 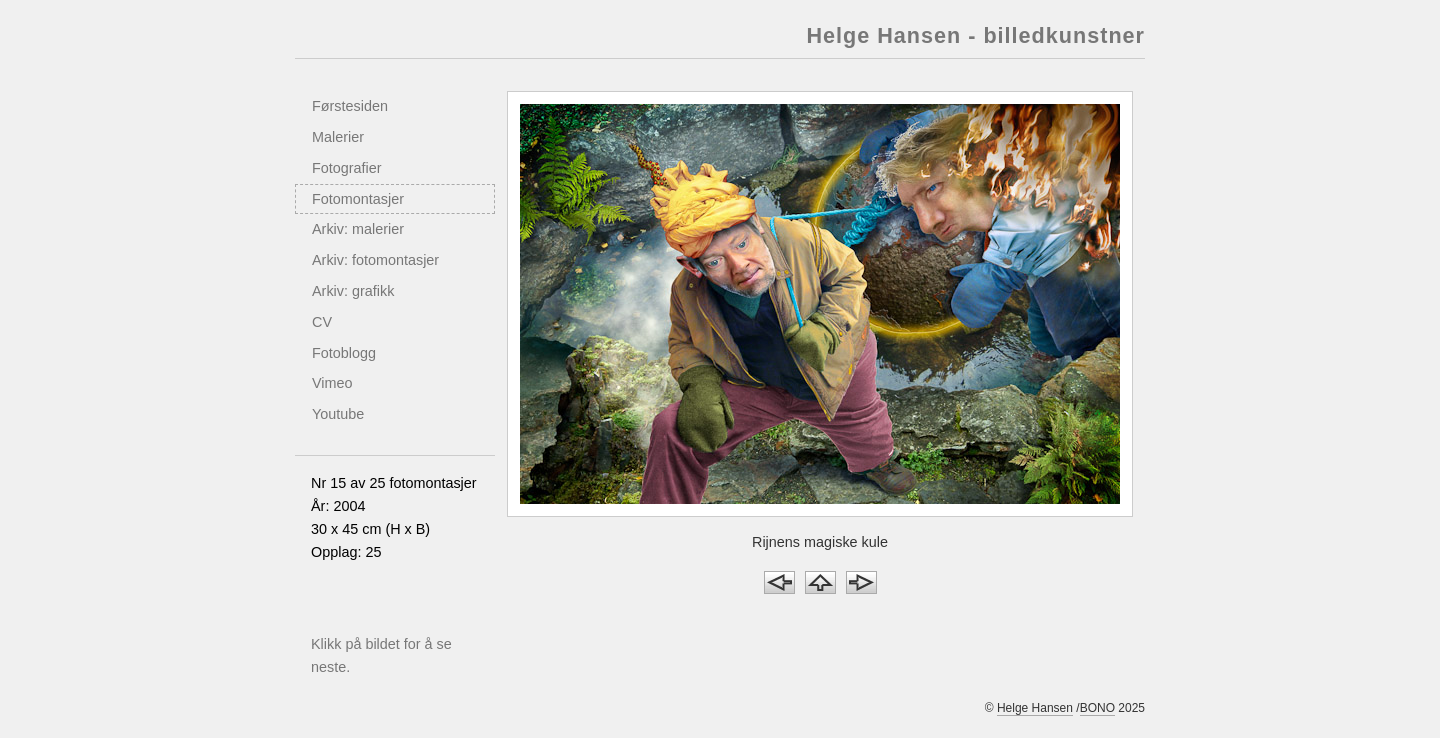 I want to click on Førstesiden, so click(x=350, y=106).